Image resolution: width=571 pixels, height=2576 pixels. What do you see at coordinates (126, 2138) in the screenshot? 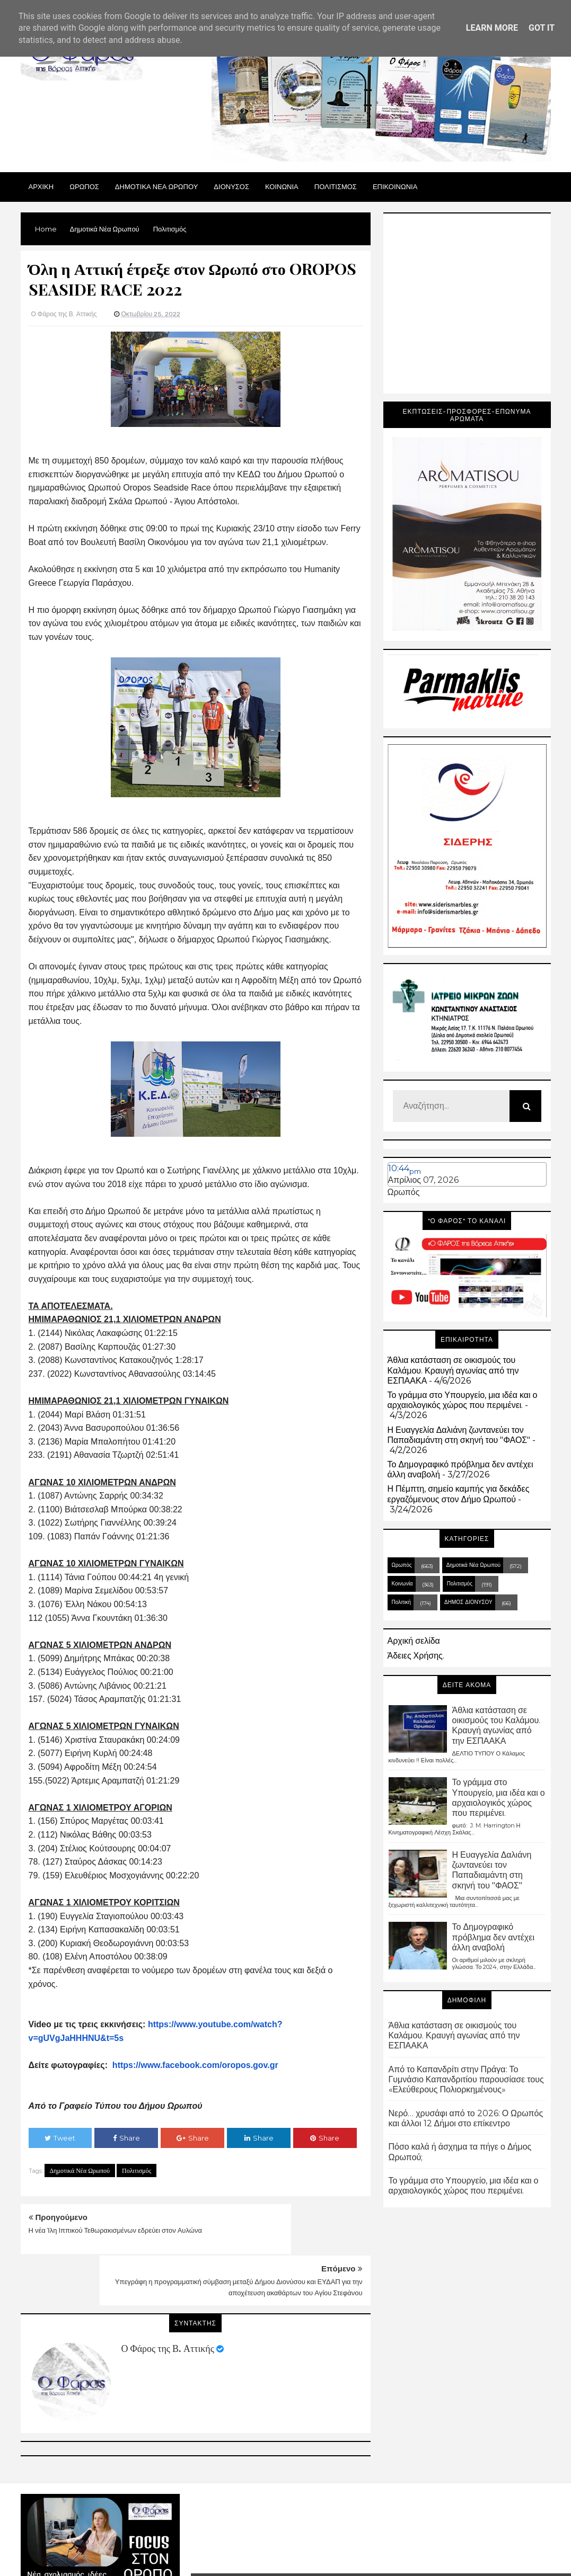
I see `Share` at bounding box center [126, 2138].